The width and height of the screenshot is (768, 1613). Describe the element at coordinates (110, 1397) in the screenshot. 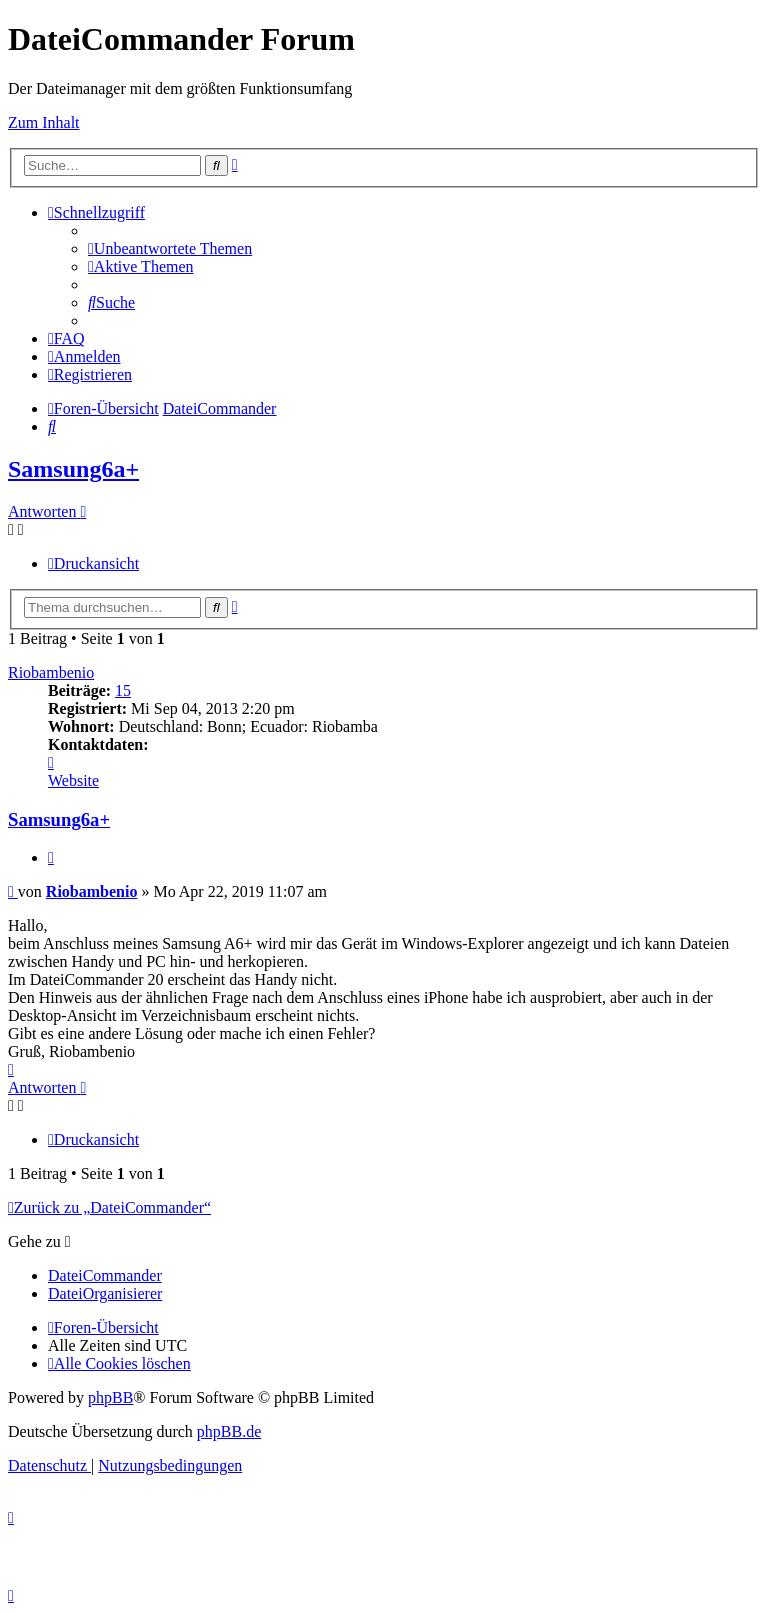

I see `phpBB` at that location.